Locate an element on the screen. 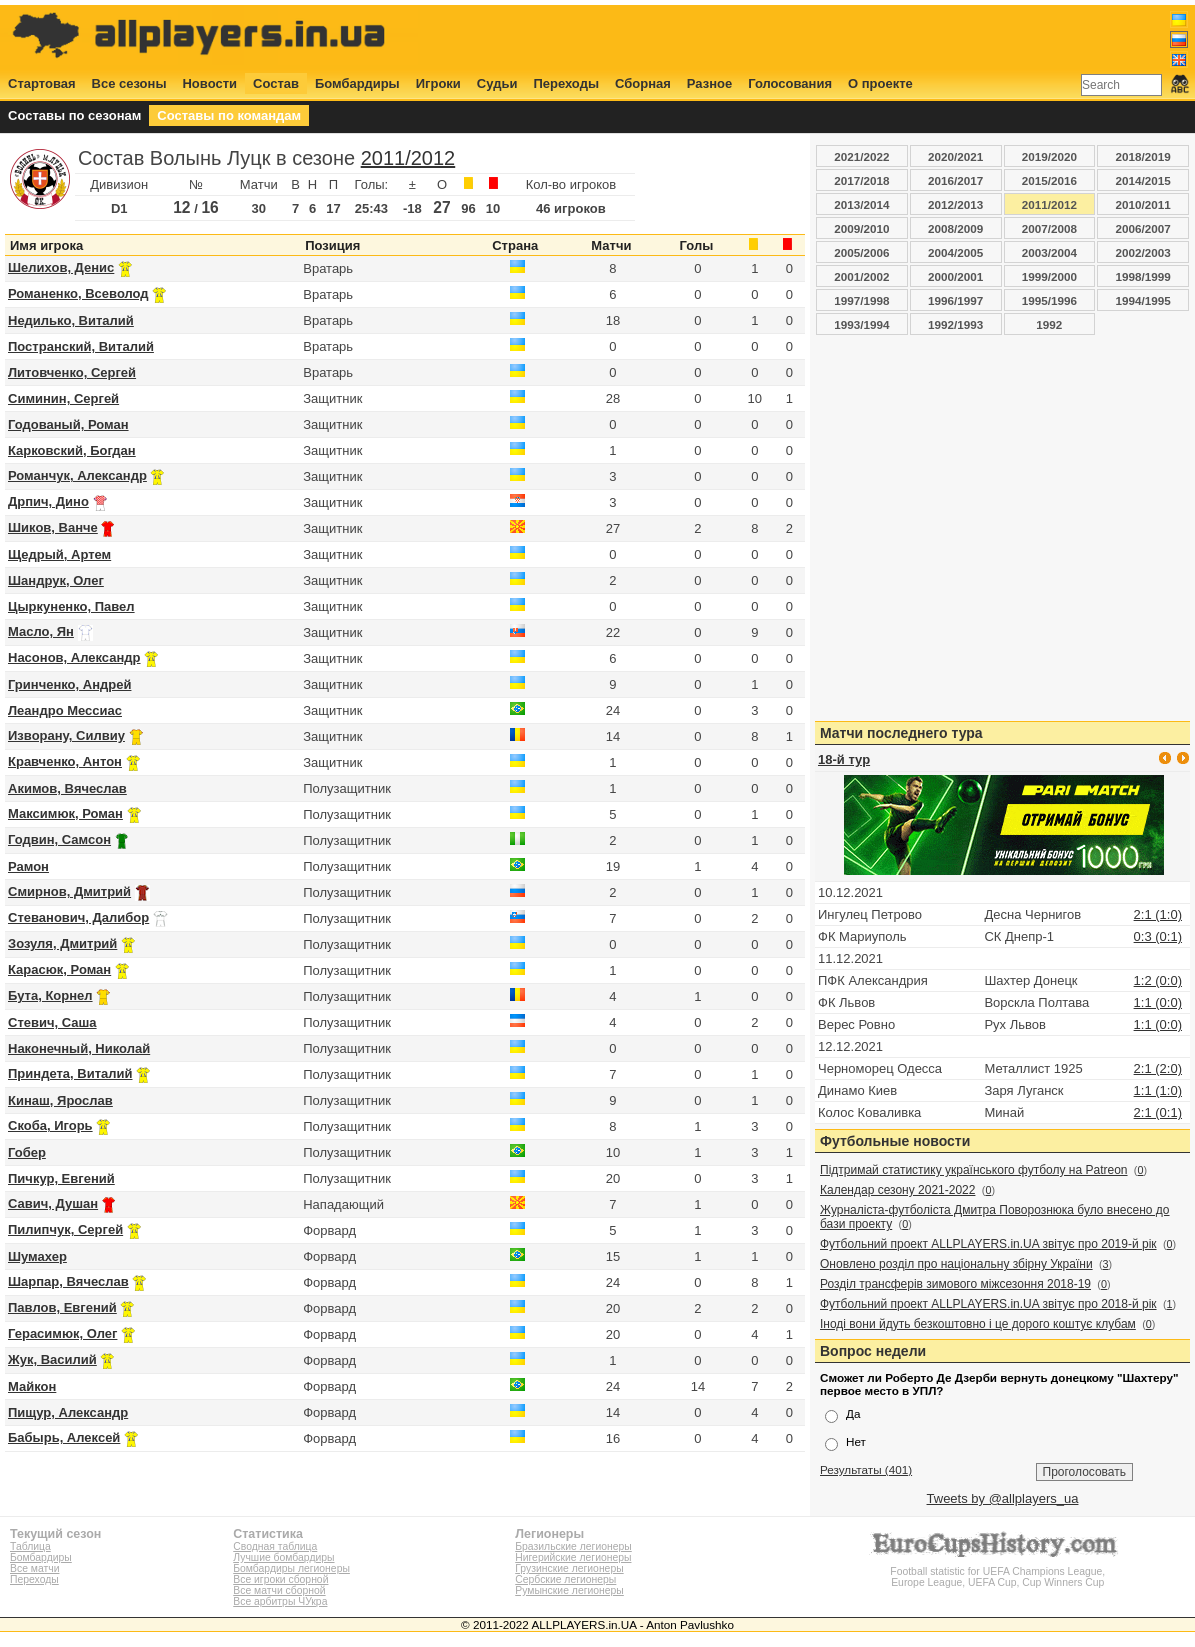 The image size is (1195, 1647). Tweets by @allplayers_ua is located at coordinates (1003, 1498).